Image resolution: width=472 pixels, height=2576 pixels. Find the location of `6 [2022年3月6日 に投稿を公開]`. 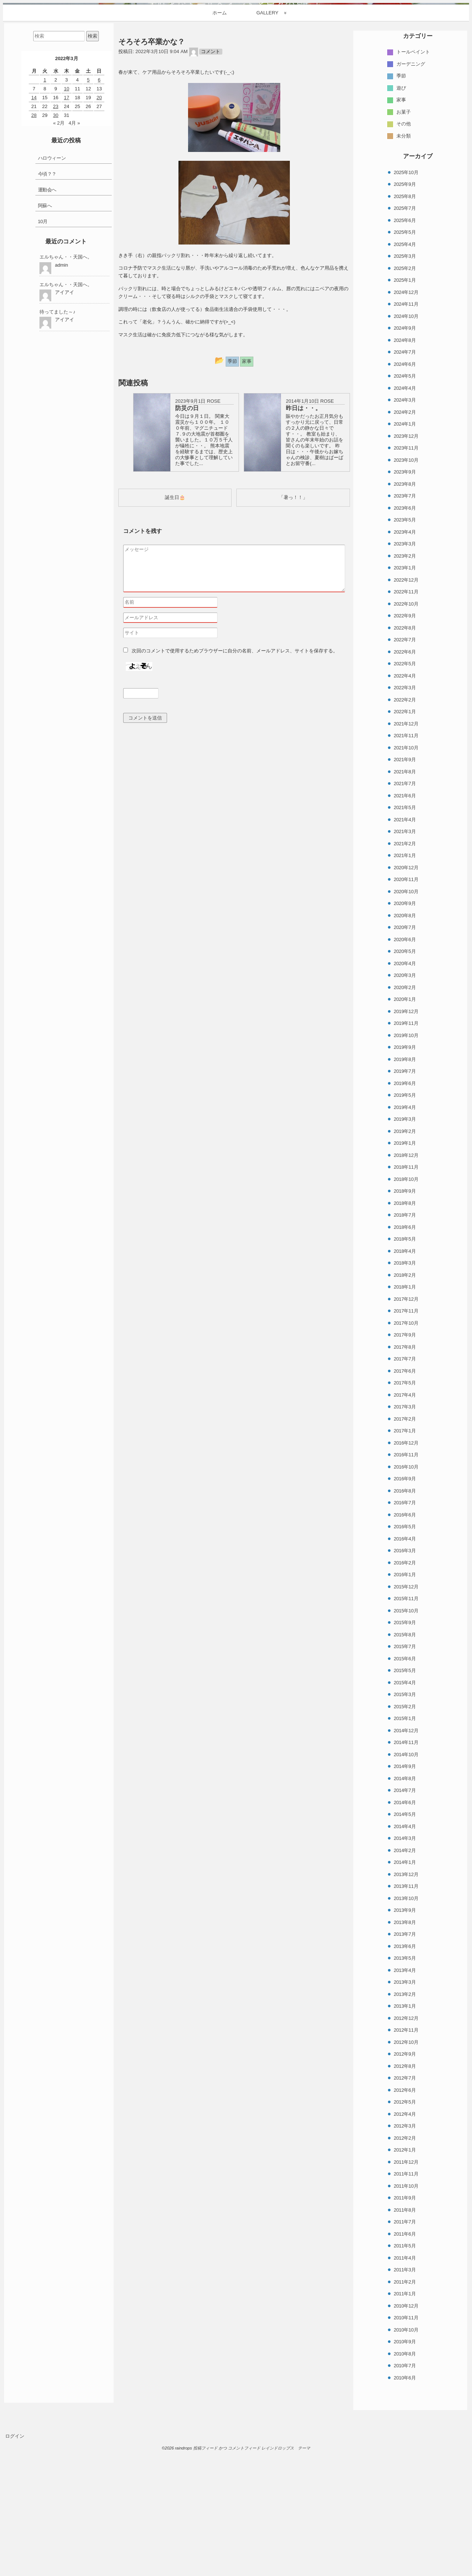

6 [2022年3月6日 に投稿を公開] is located at coordinates (99, 219).